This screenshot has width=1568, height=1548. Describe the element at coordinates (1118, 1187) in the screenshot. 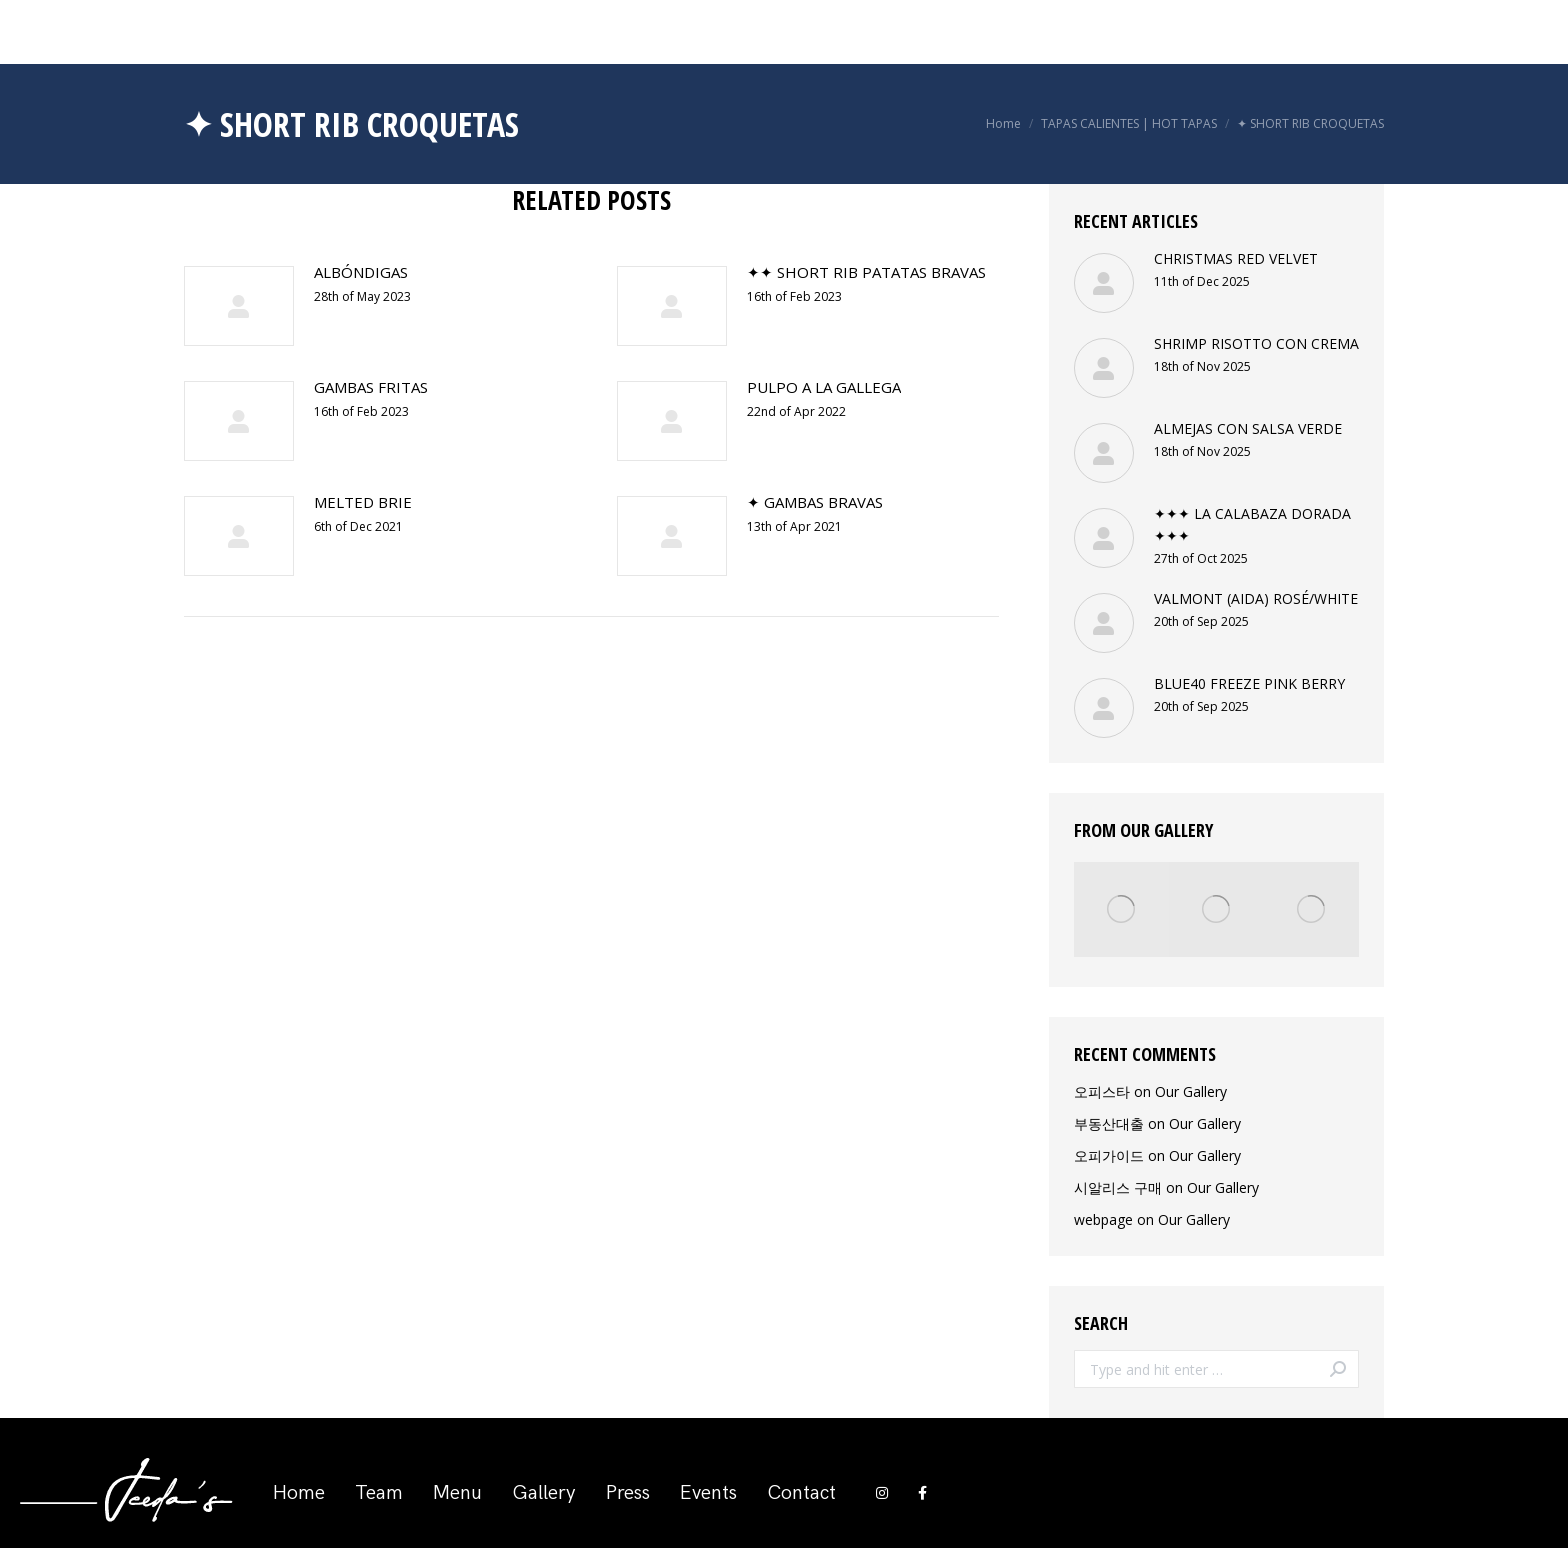

I see `시알리스 구매` at that location.